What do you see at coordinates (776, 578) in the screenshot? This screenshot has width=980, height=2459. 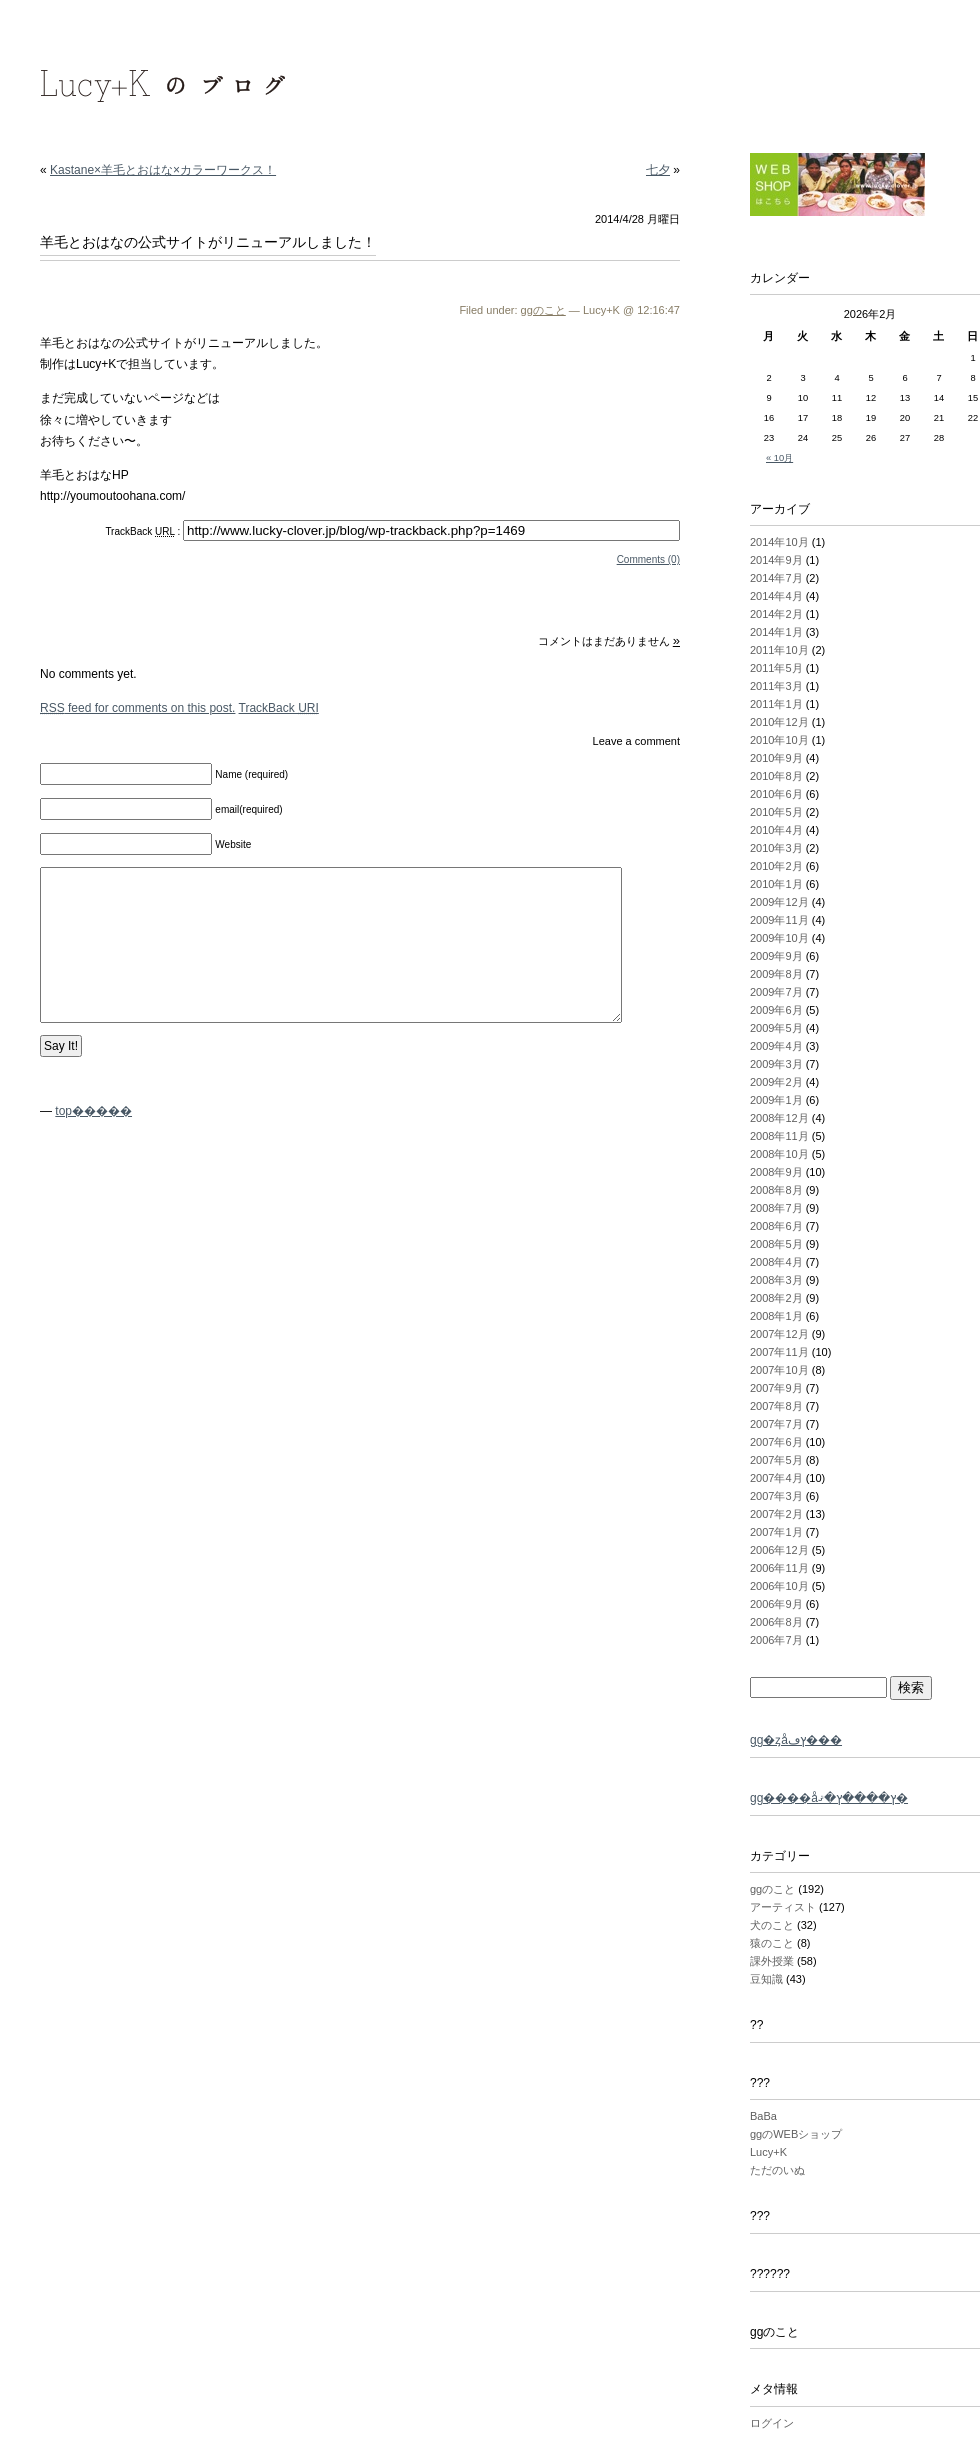 I see `2014年7月` at bounding box center [776, 578].